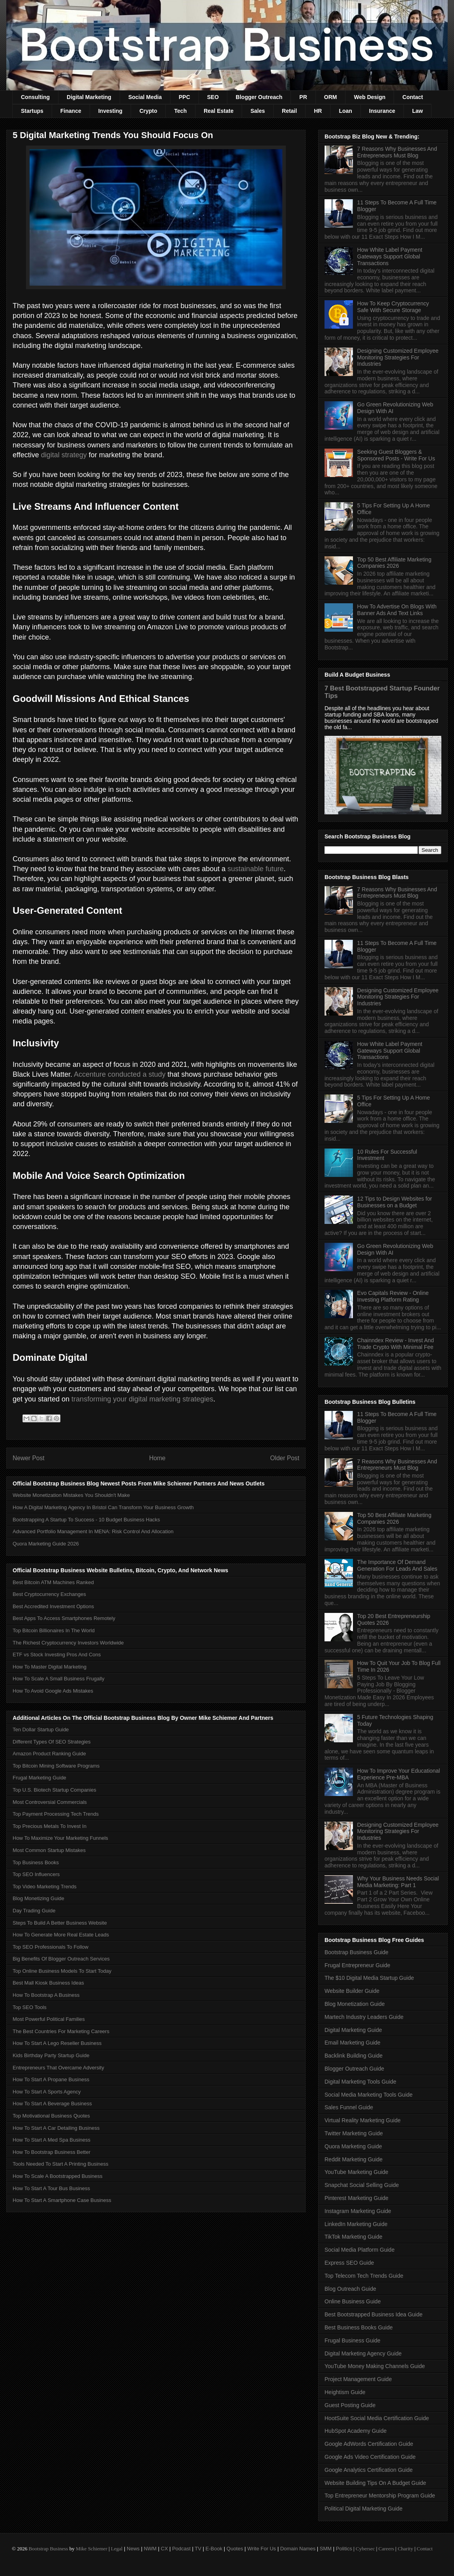  Describe the element at coordinates (198, 2549) in the screenshot. I see `TV` at that location.